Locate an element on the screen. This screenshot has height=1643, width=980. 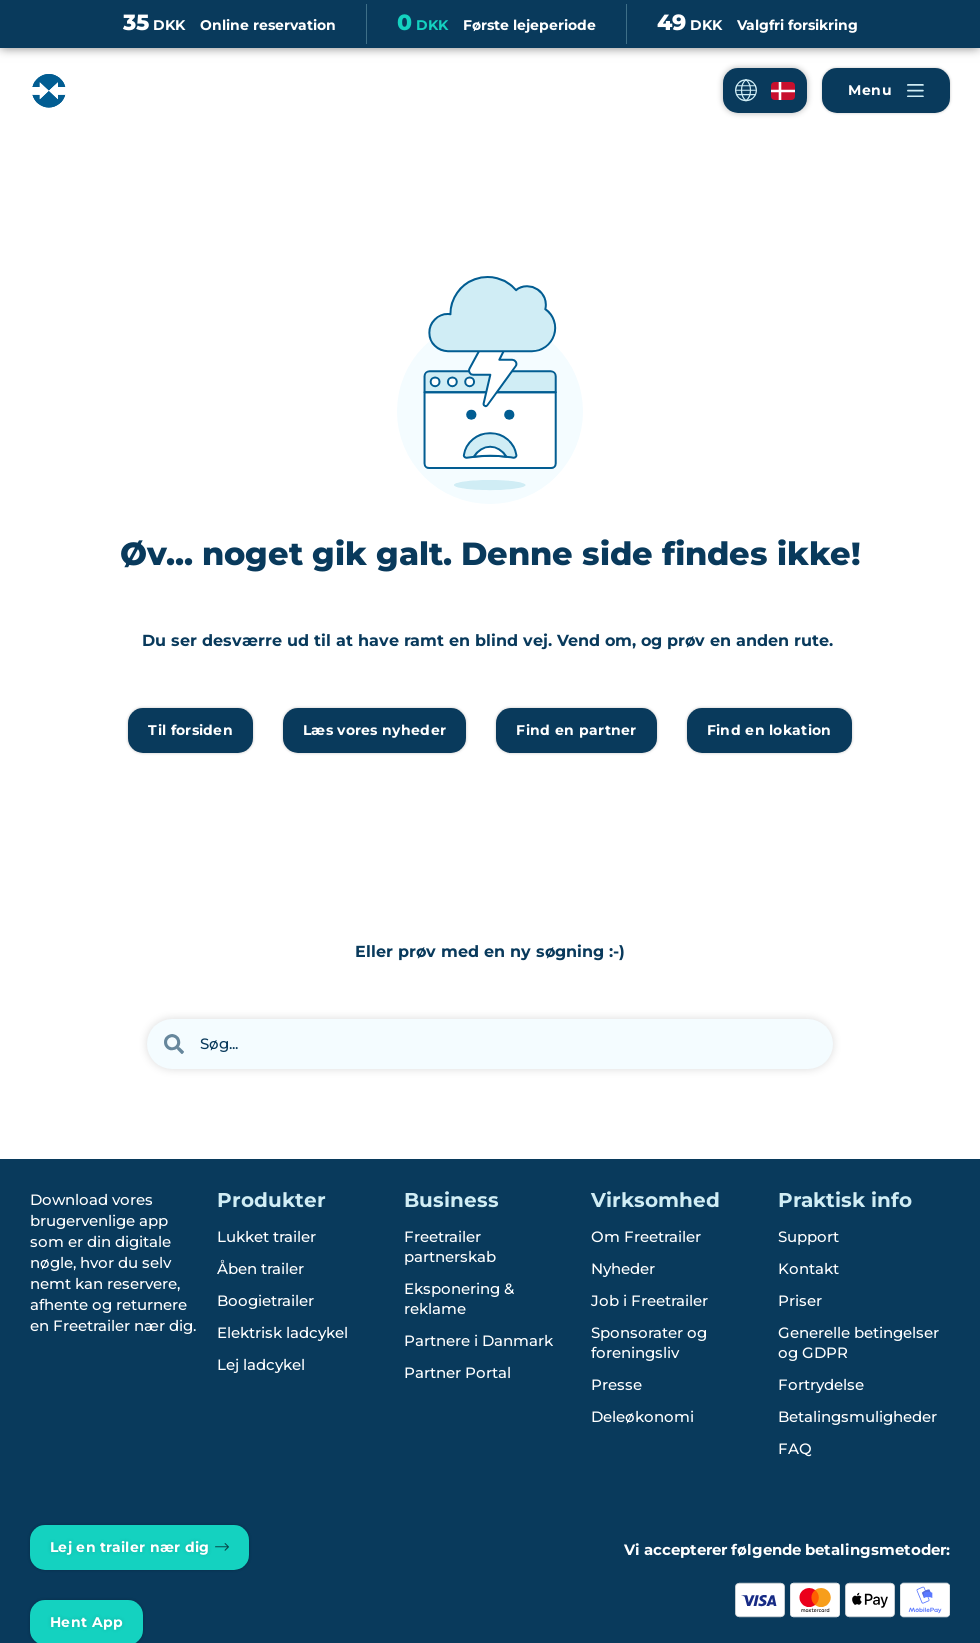
FAQ is located at coordinates (795, 1448).